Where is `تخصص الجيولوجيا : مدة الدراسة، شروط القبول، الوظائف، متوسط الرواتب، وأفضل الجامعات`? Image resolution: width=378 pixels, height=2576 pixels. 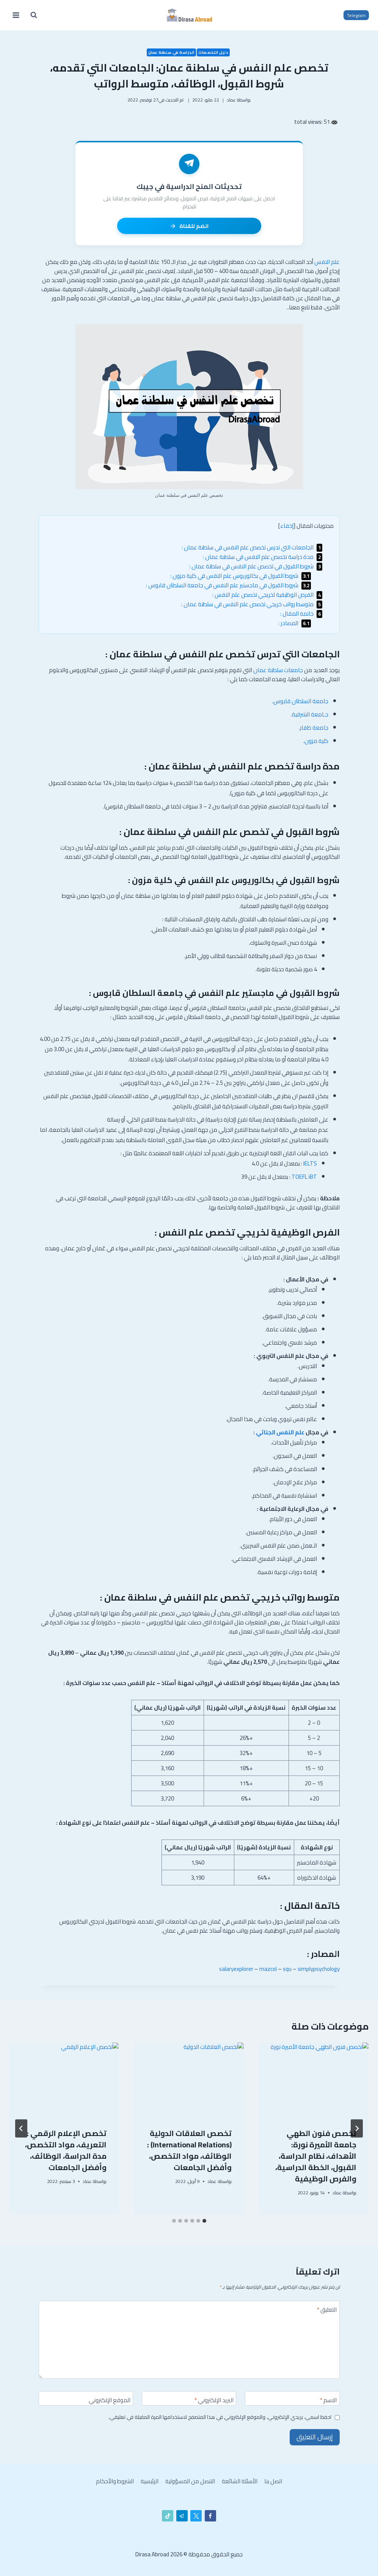 تخصص الجيولوجيا : مدة الدراسة، شروط القبول، الوظائف، متوسط الرواتب، وأفضل الجامعات is located at coordinates (191, 2156).